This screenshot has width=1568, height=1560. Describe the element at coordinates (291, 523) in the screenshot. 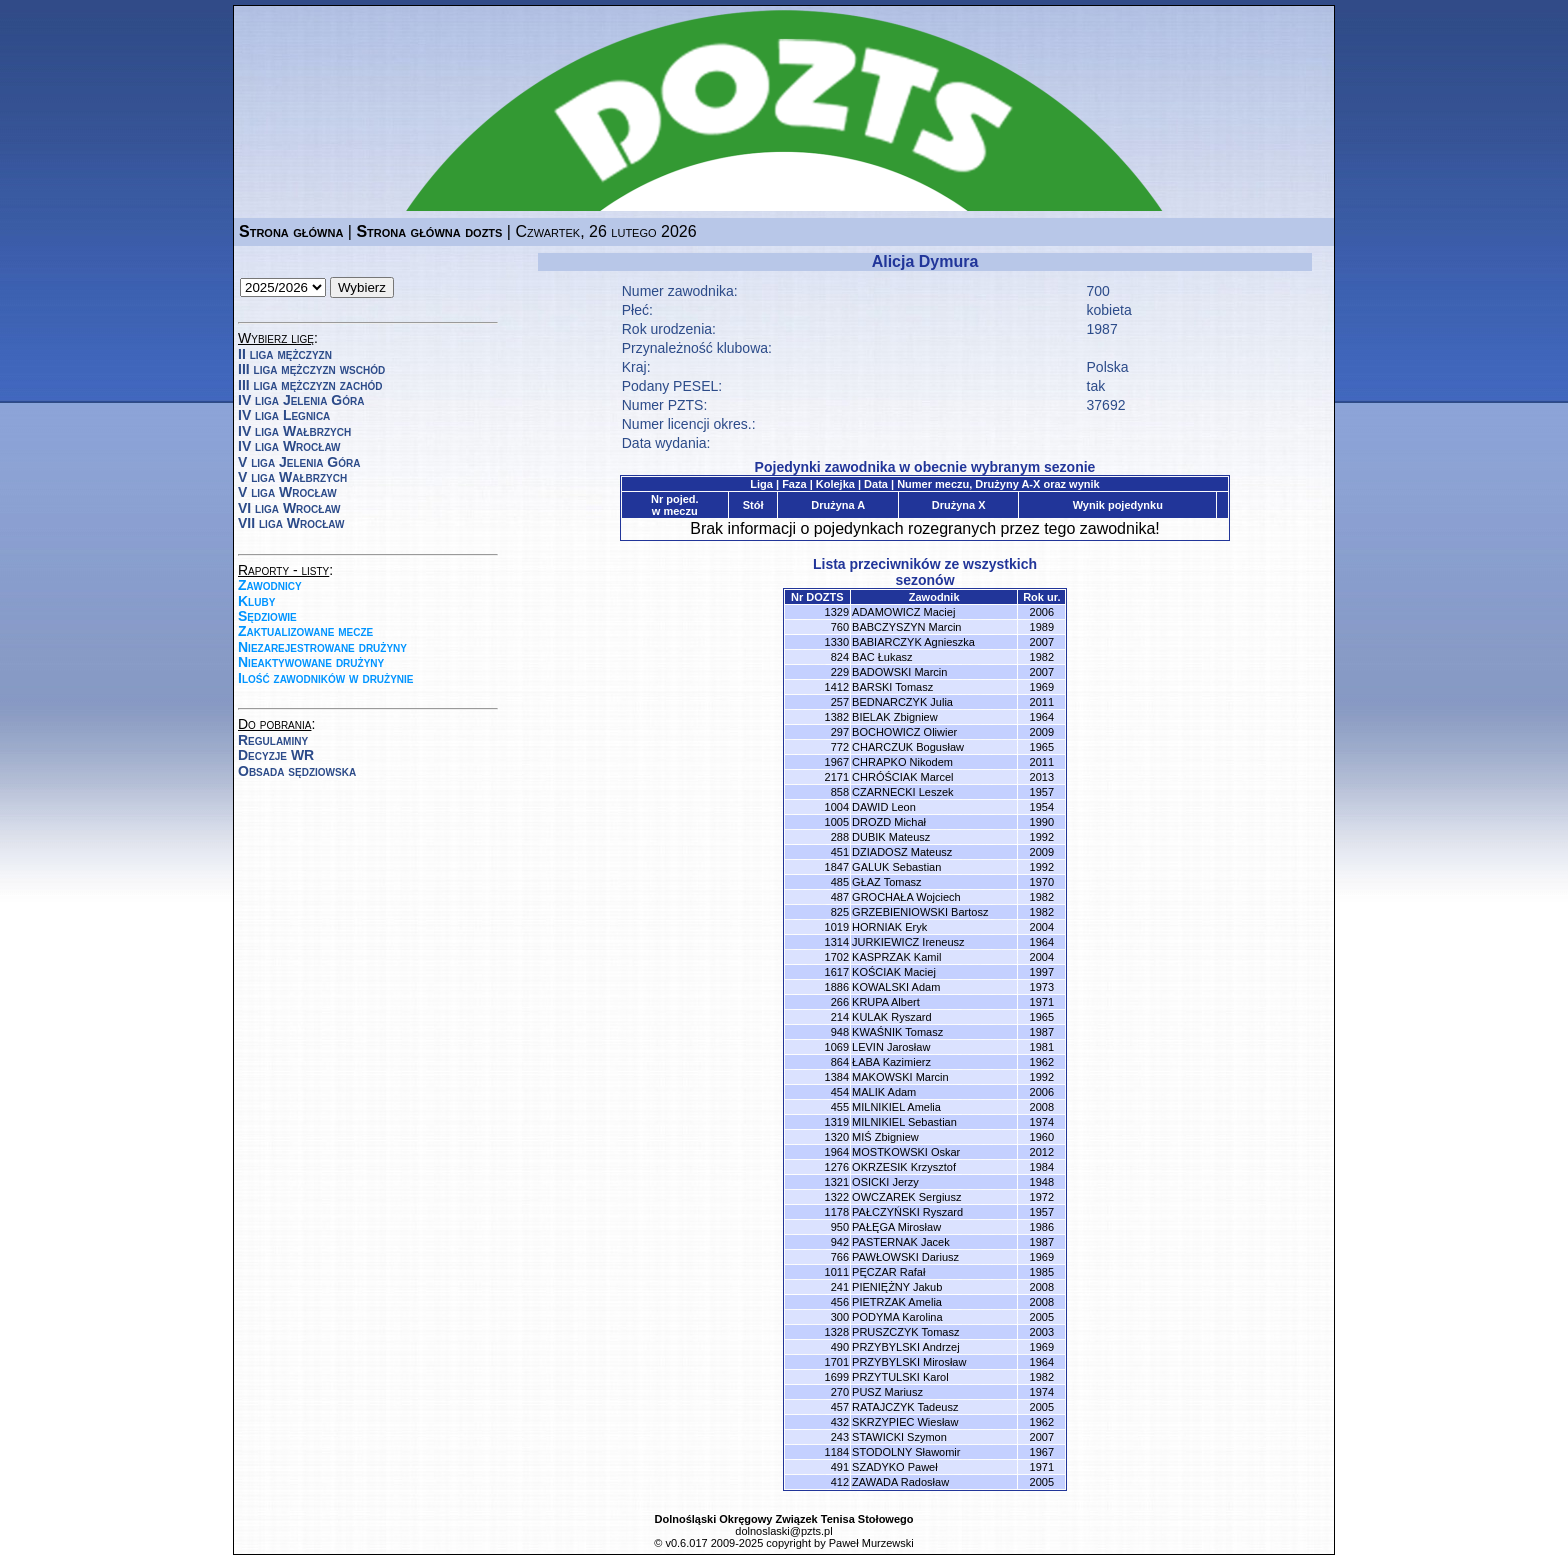

I see `VII liga Wrocław` at that location.